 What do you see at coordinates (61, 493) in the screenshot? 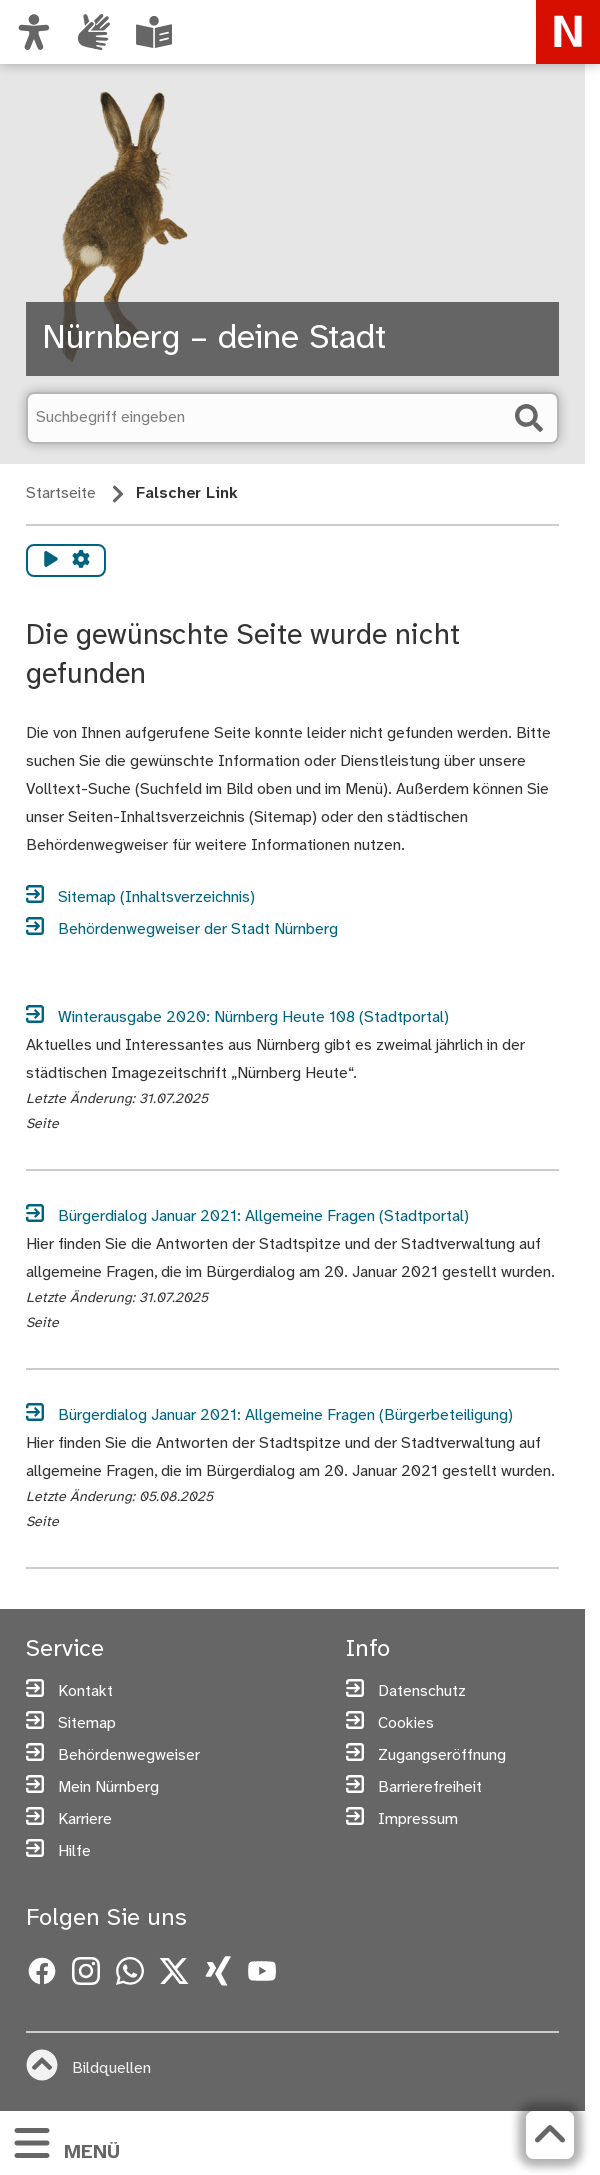
I see `Startseite` at bounding box center [61, 493].